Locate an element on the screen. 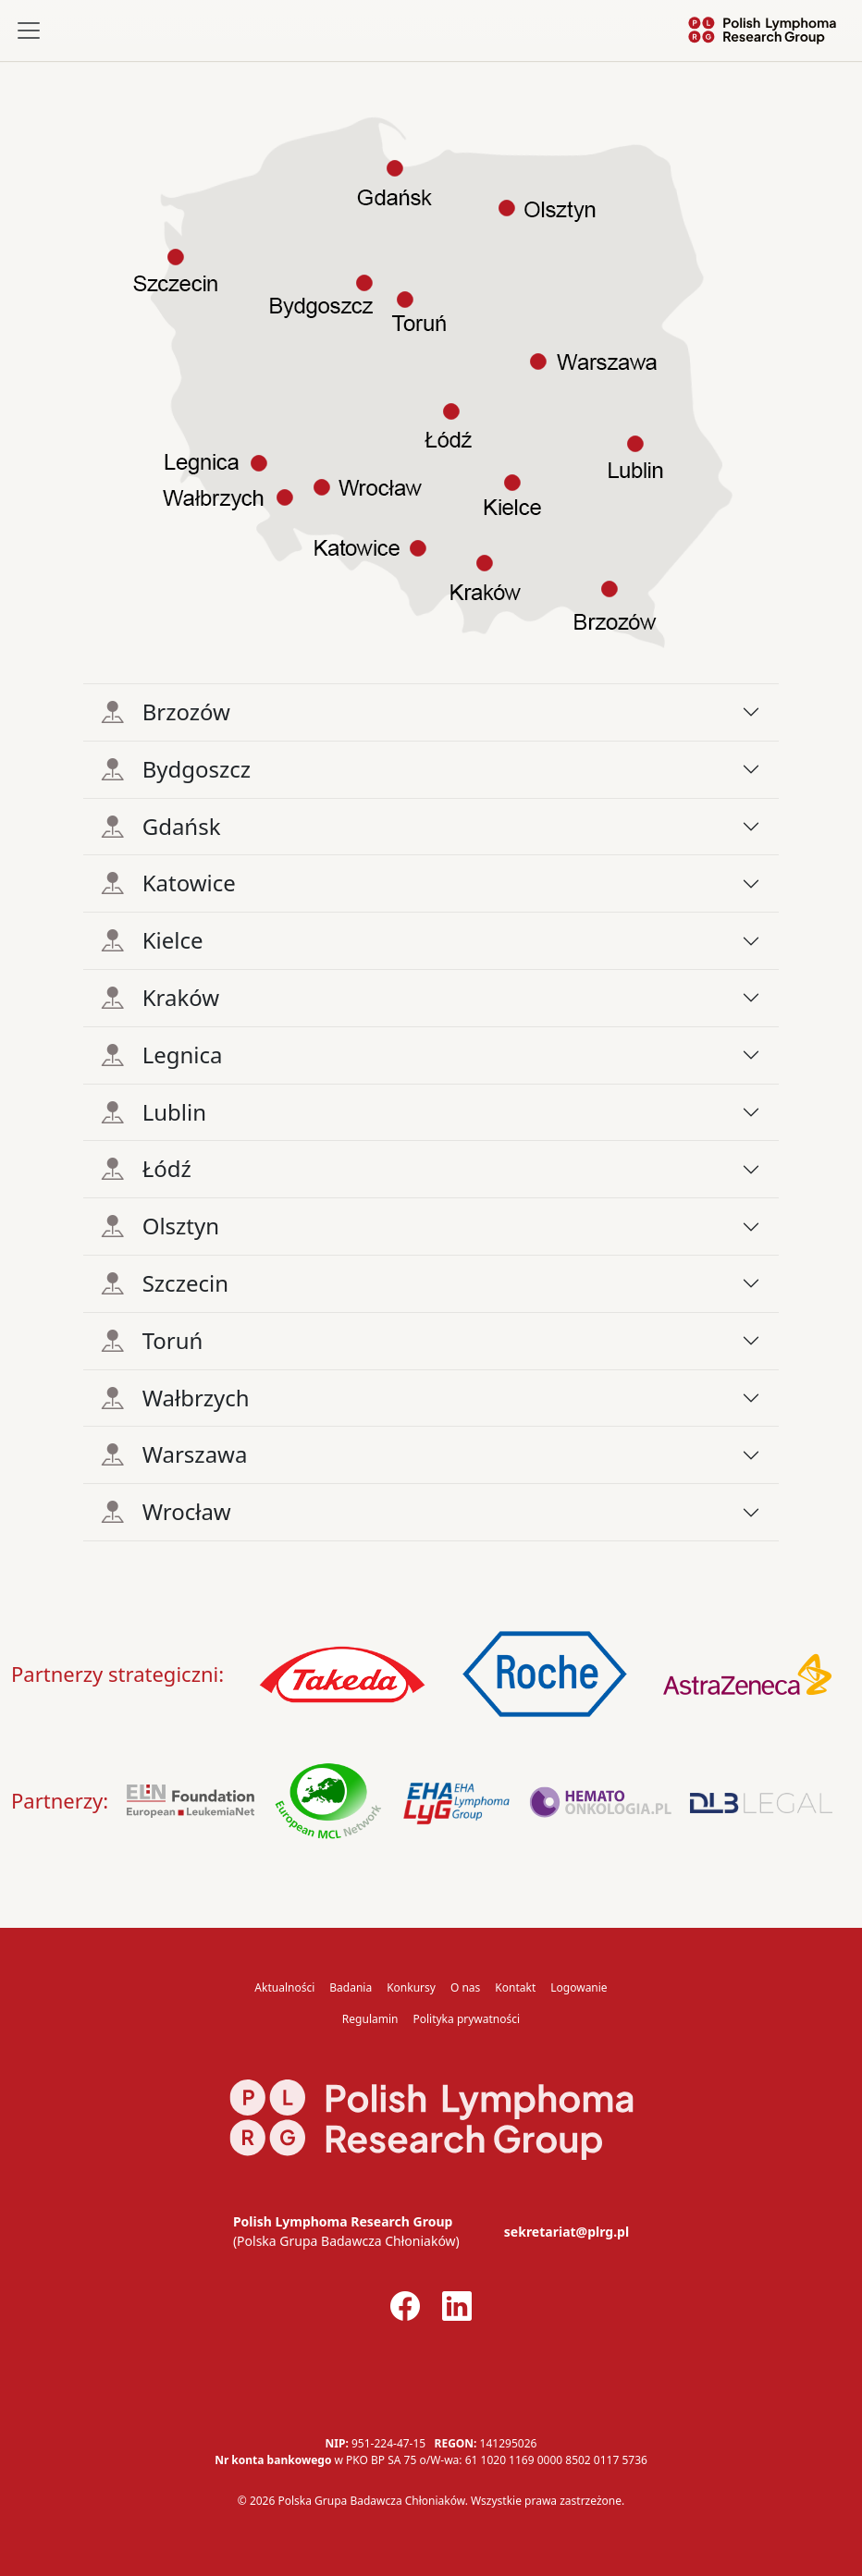  Łódź is located at coordinates (146, 1168).